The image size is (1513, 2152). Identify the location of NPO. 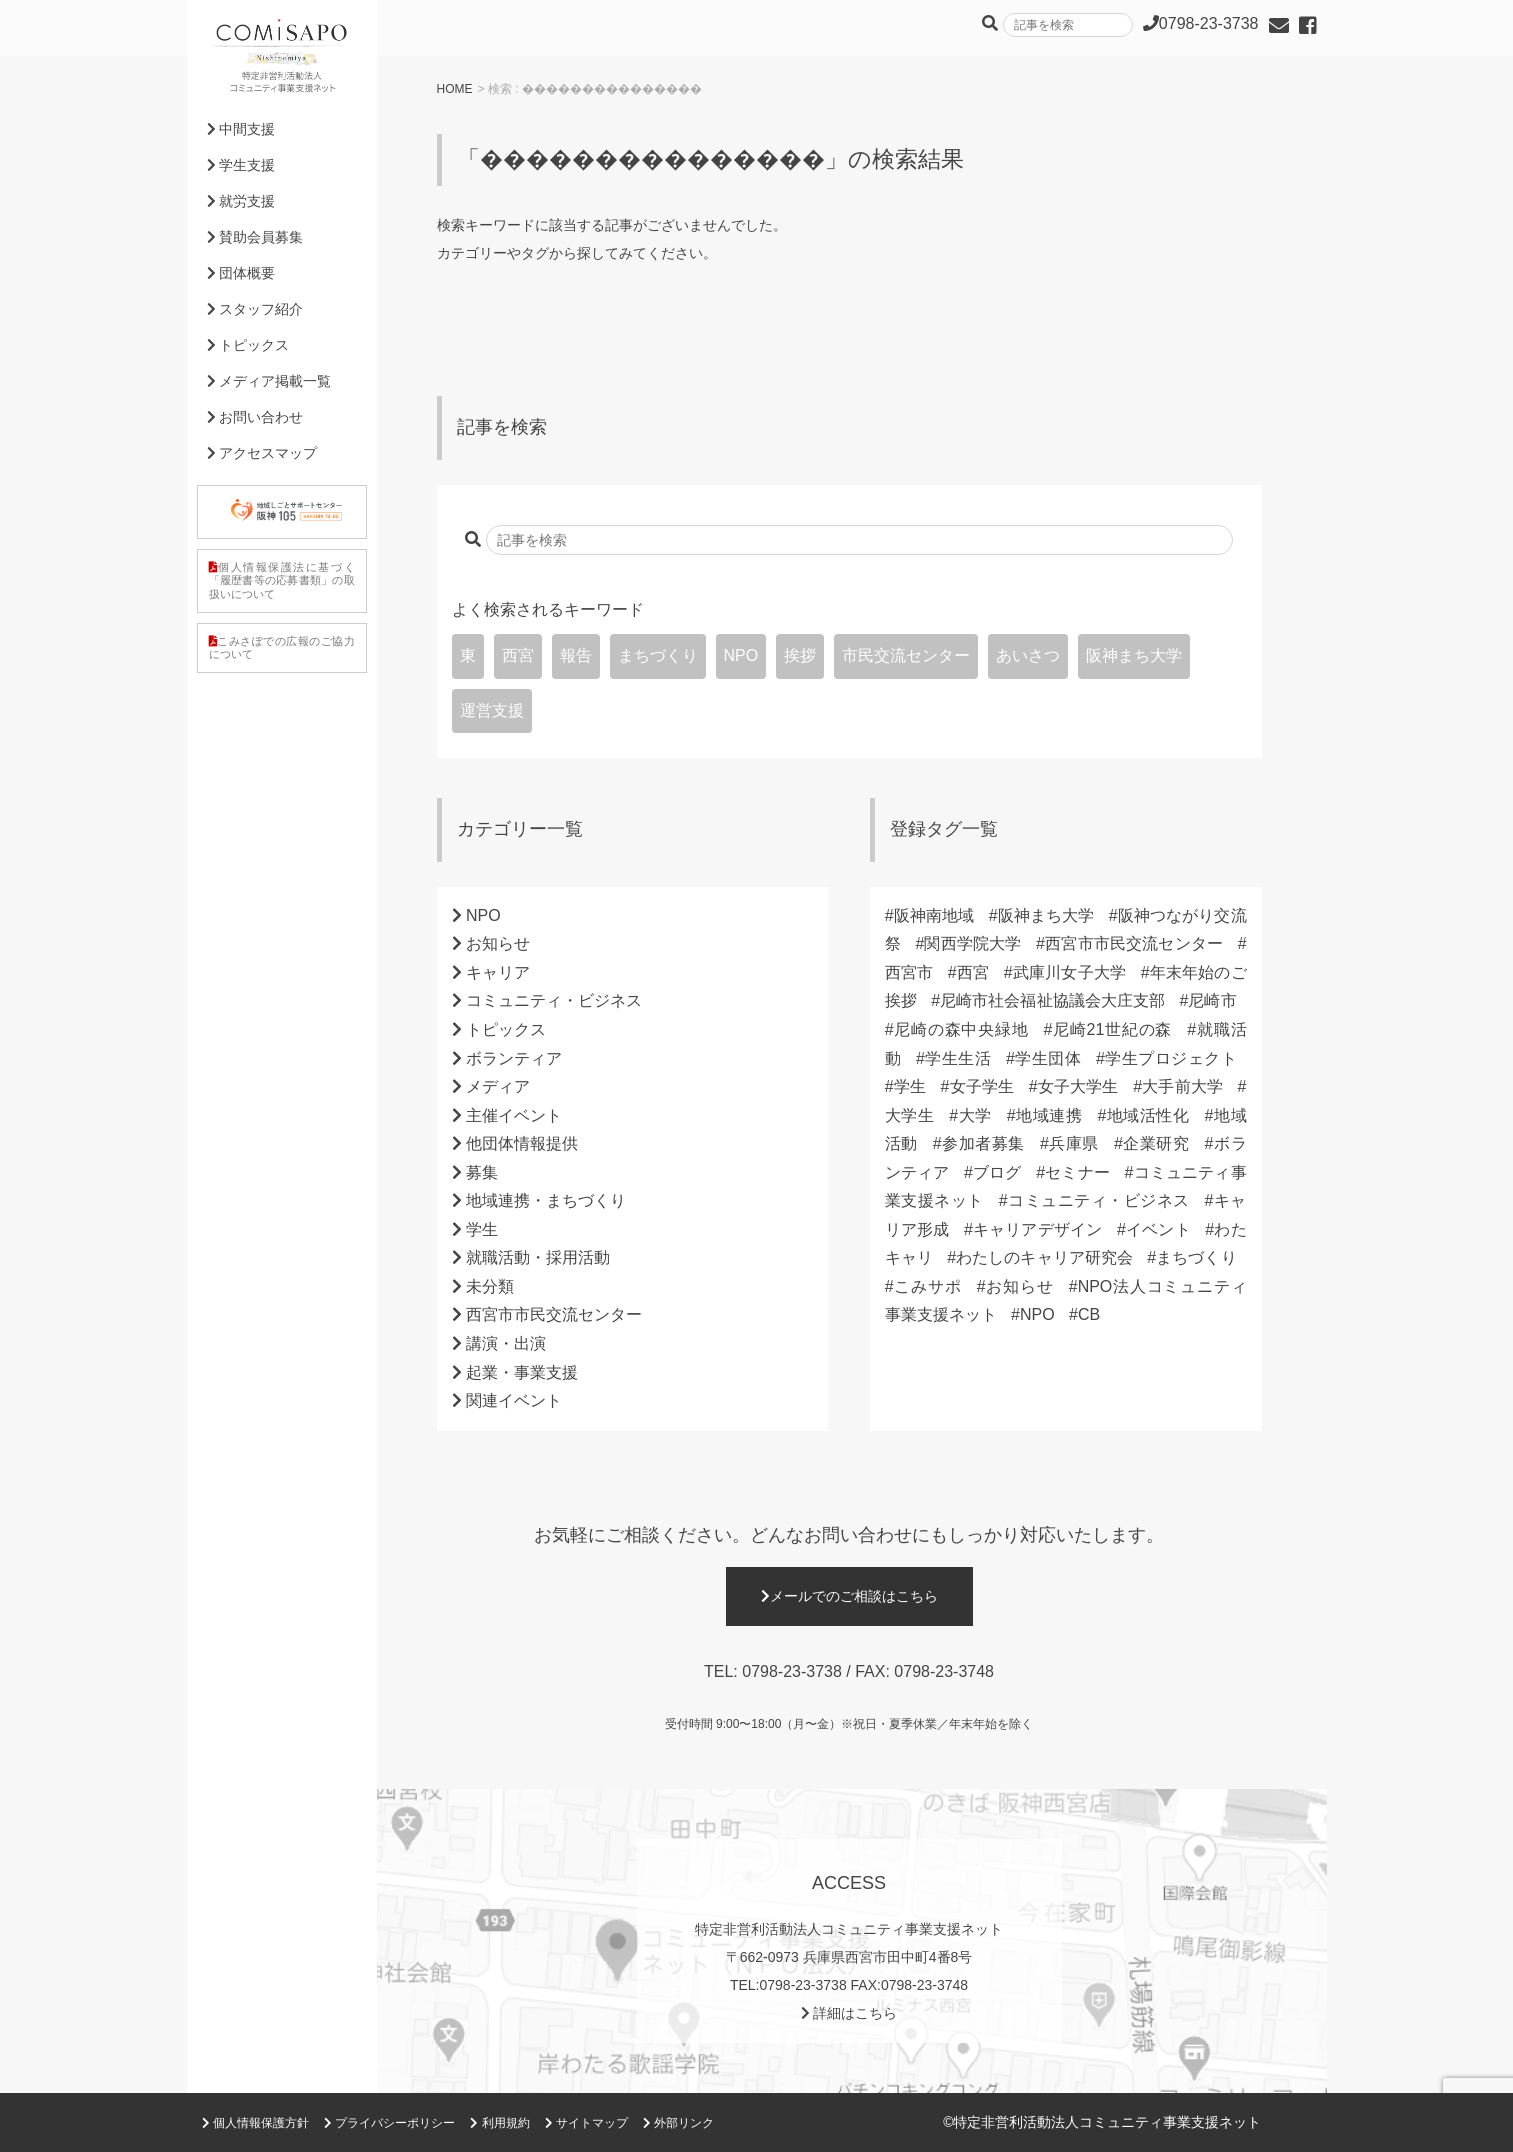
(741, 655).